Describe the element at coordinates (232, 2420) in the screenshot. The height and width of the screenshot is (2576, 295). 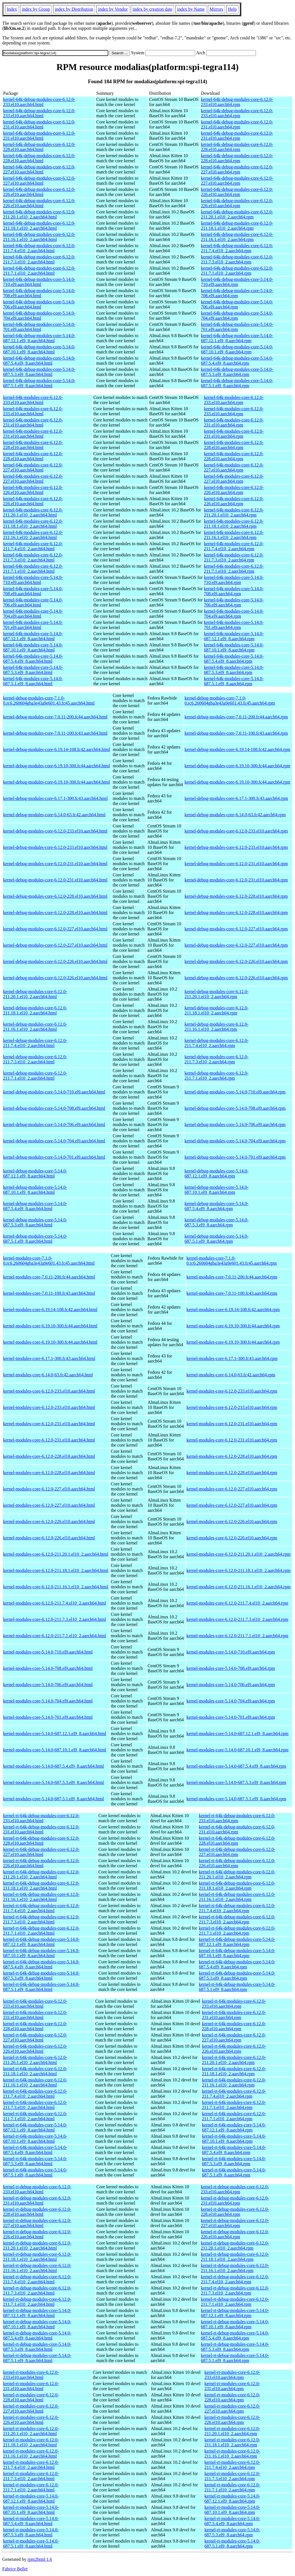
I see `kernel-rt-modules-core-6.12.0-226.el10.aarch64.rpm` at that location.